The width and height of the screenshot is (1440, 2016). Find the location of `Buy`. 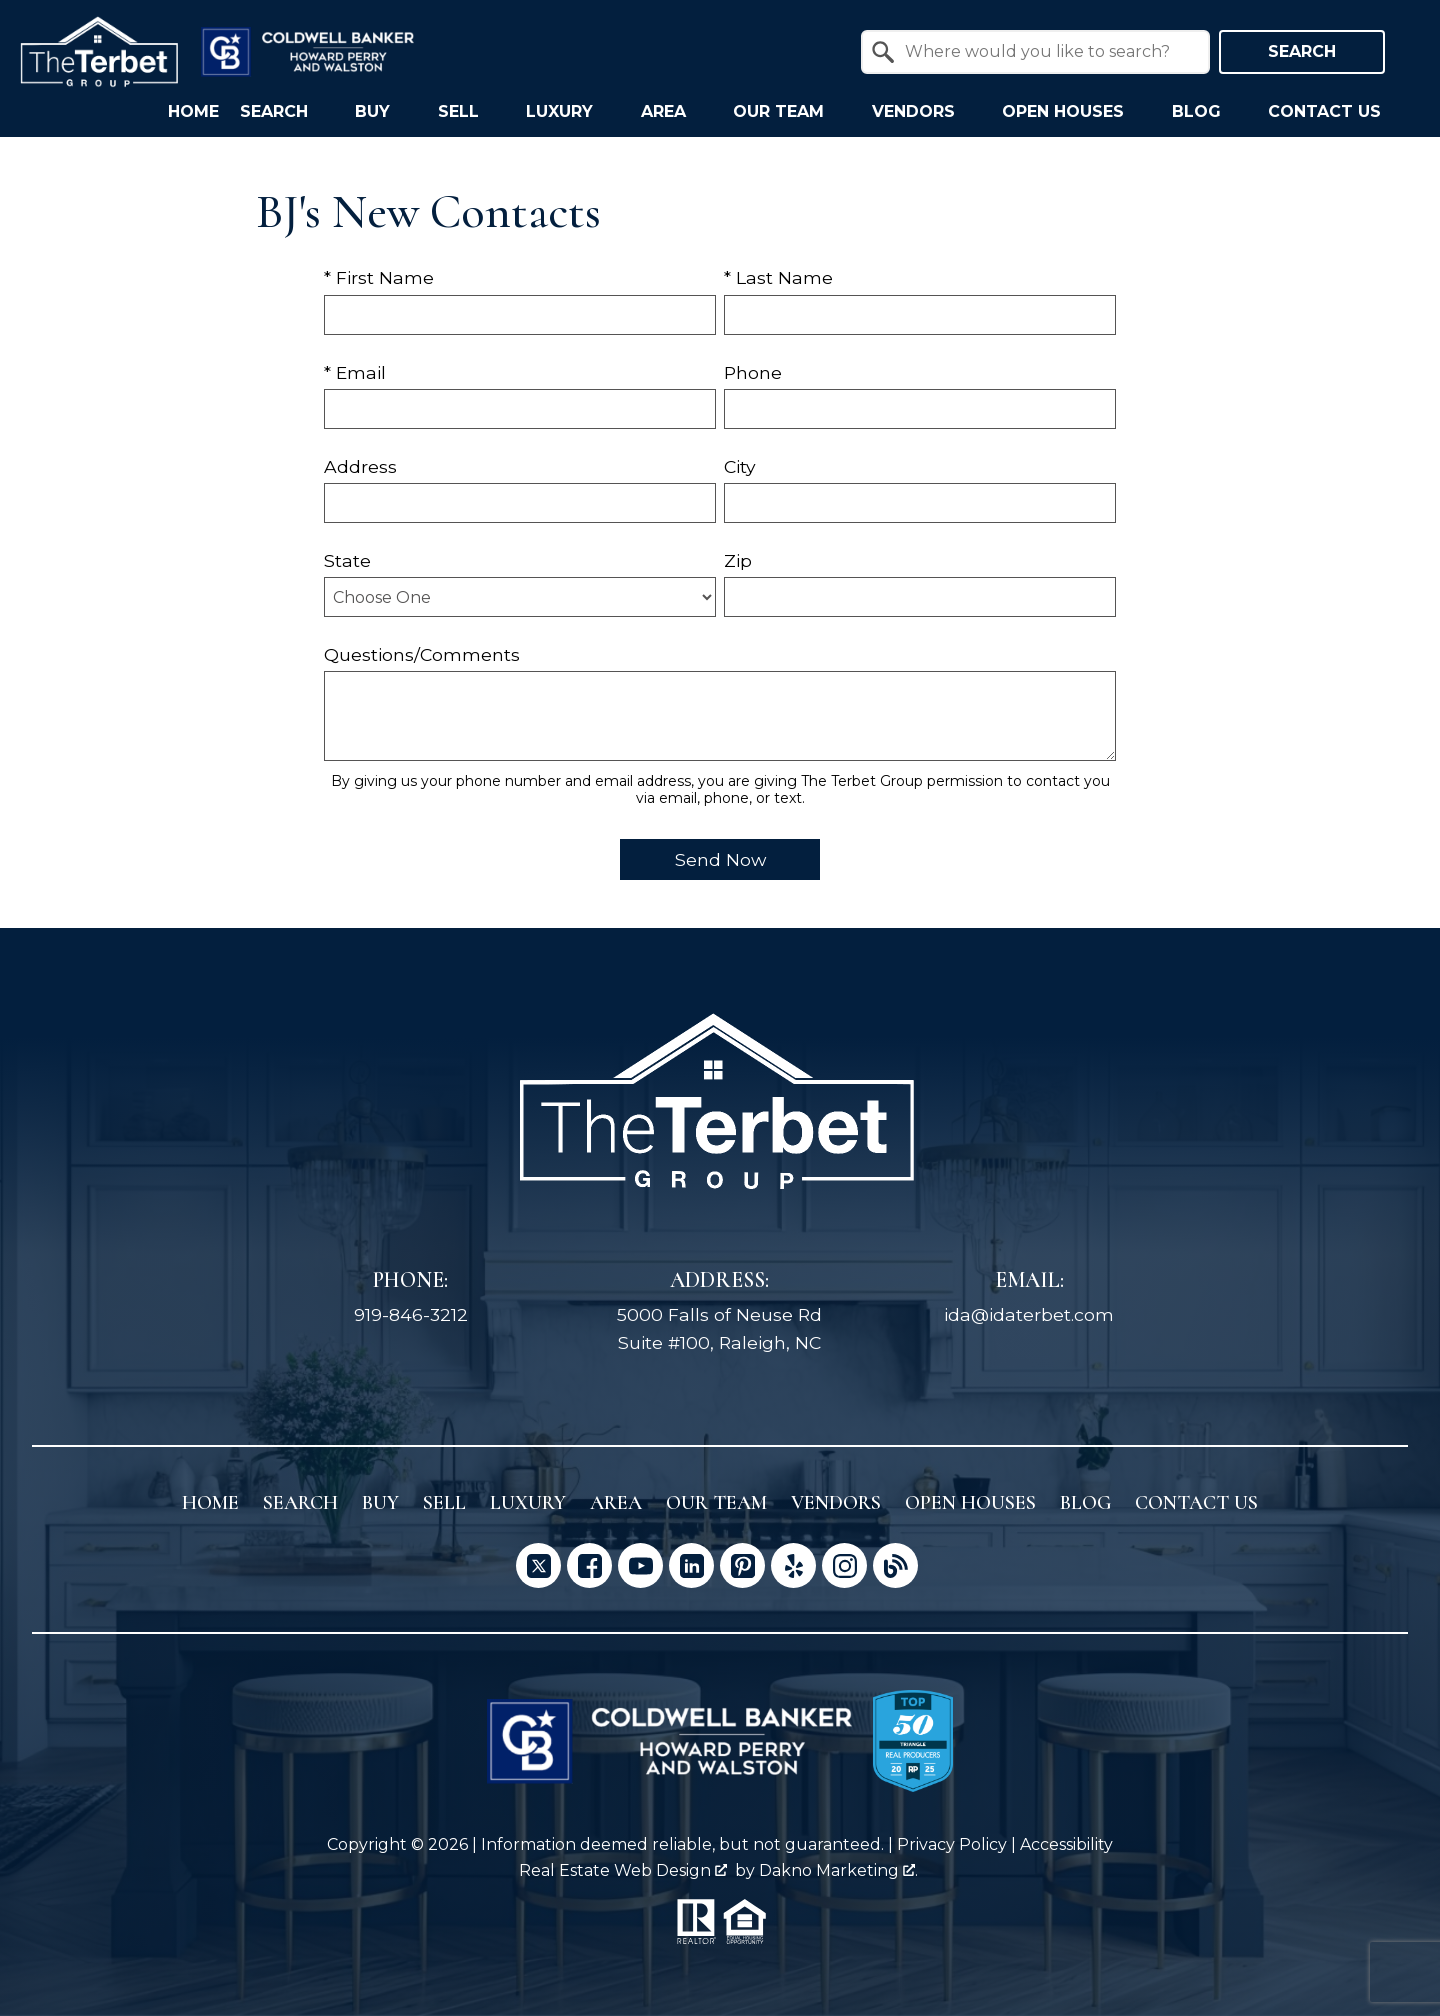

Buy is located at coordinates (380, 1503).